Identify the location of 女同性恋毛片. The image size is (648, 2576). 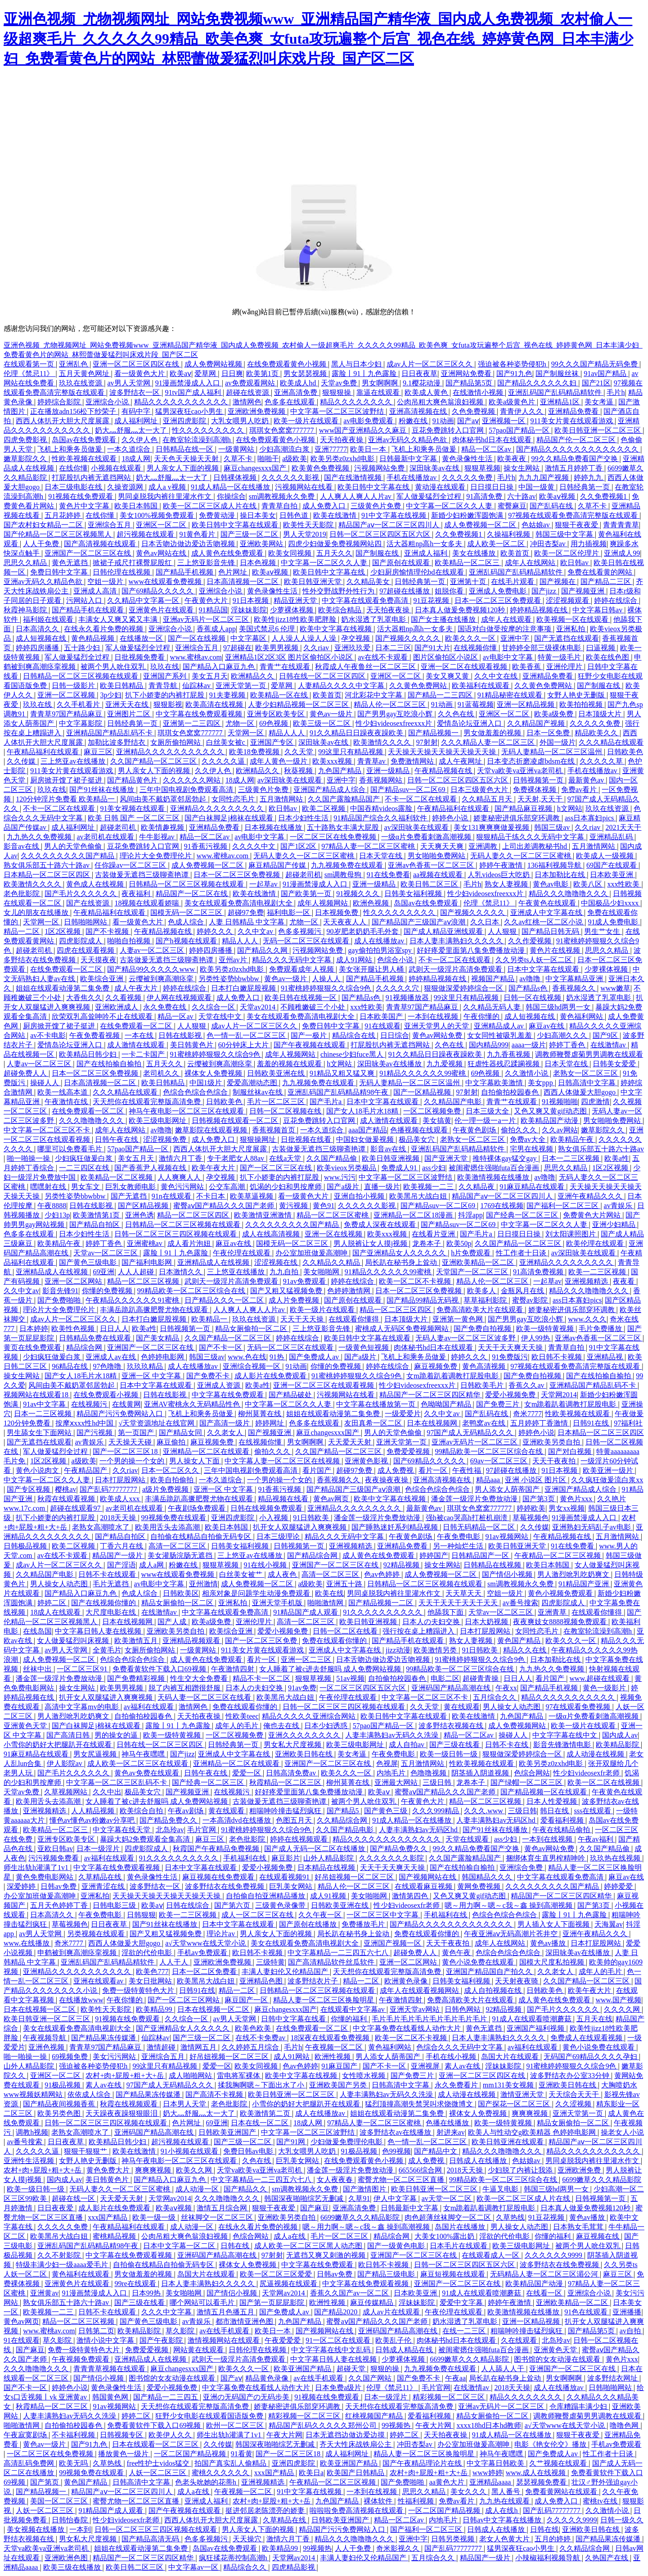
(234, 799).